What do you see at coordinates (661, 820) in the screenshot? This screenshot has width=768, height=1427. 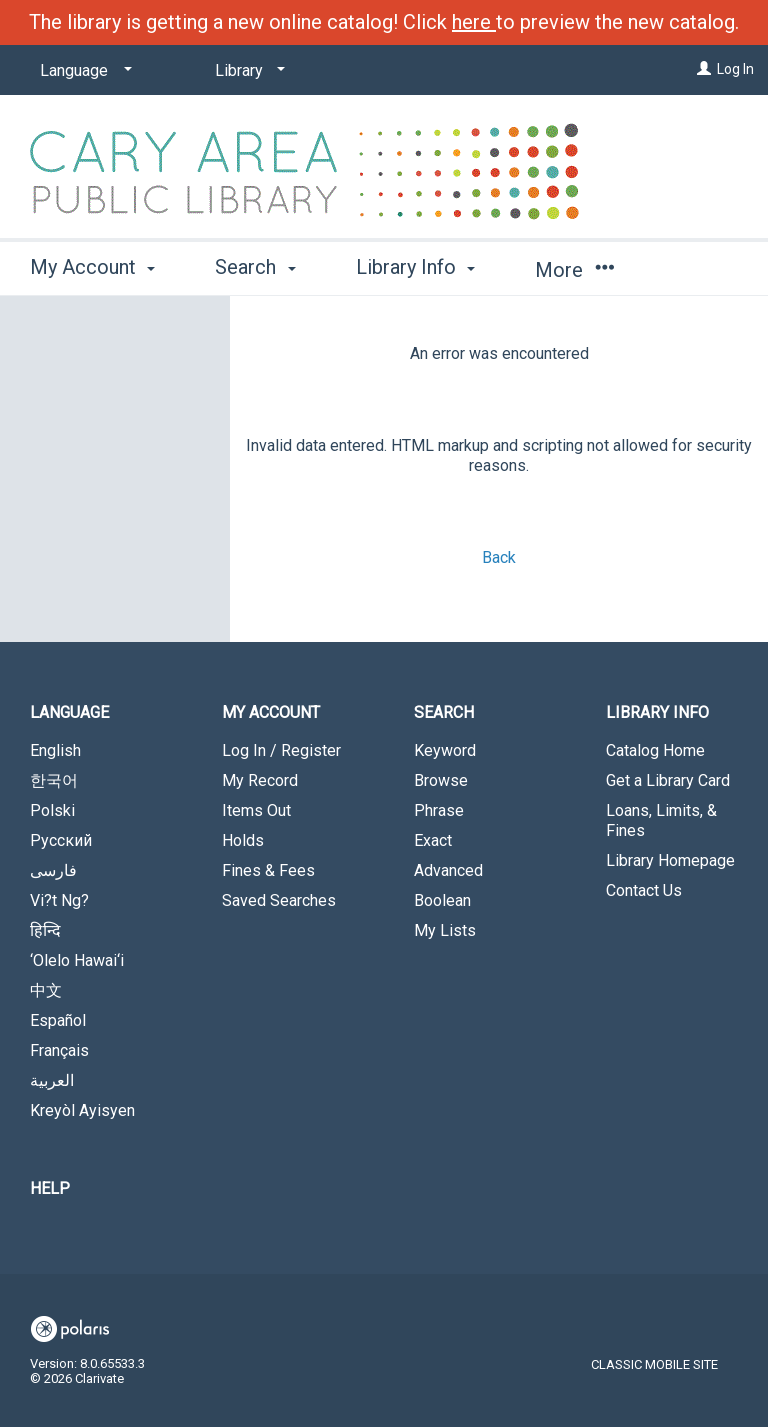 I see `Loans, Limits, & Fines` at bounding box center [661, 820].